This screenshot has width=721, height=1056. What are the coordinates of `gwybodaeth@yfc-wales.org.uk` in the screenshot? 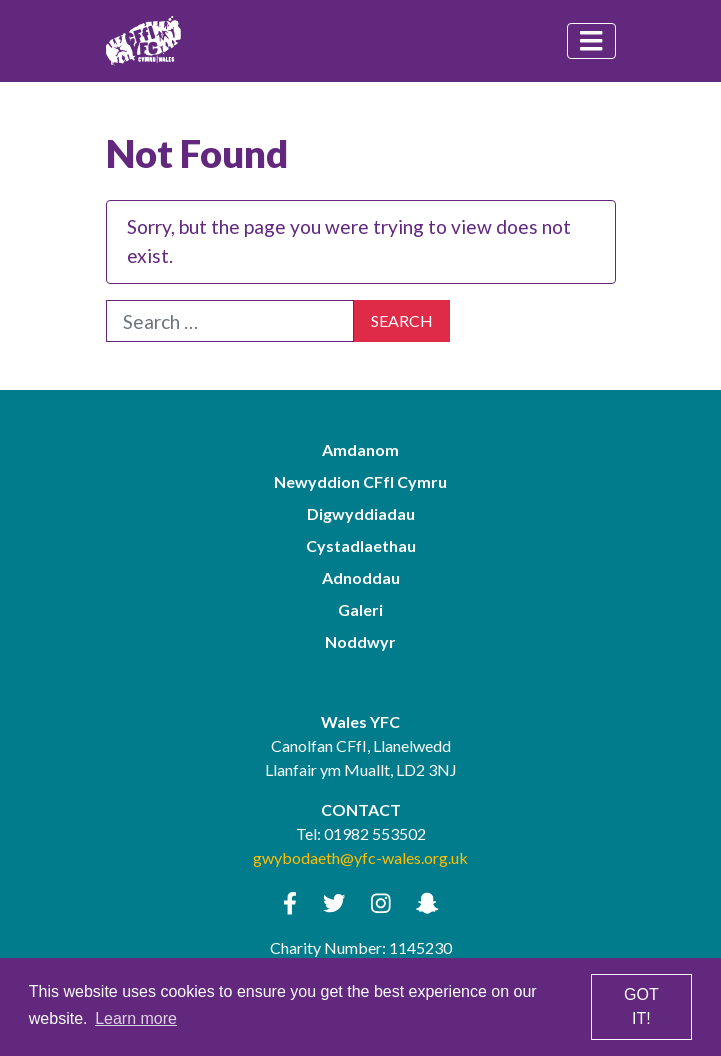 It's located at (360, 857).